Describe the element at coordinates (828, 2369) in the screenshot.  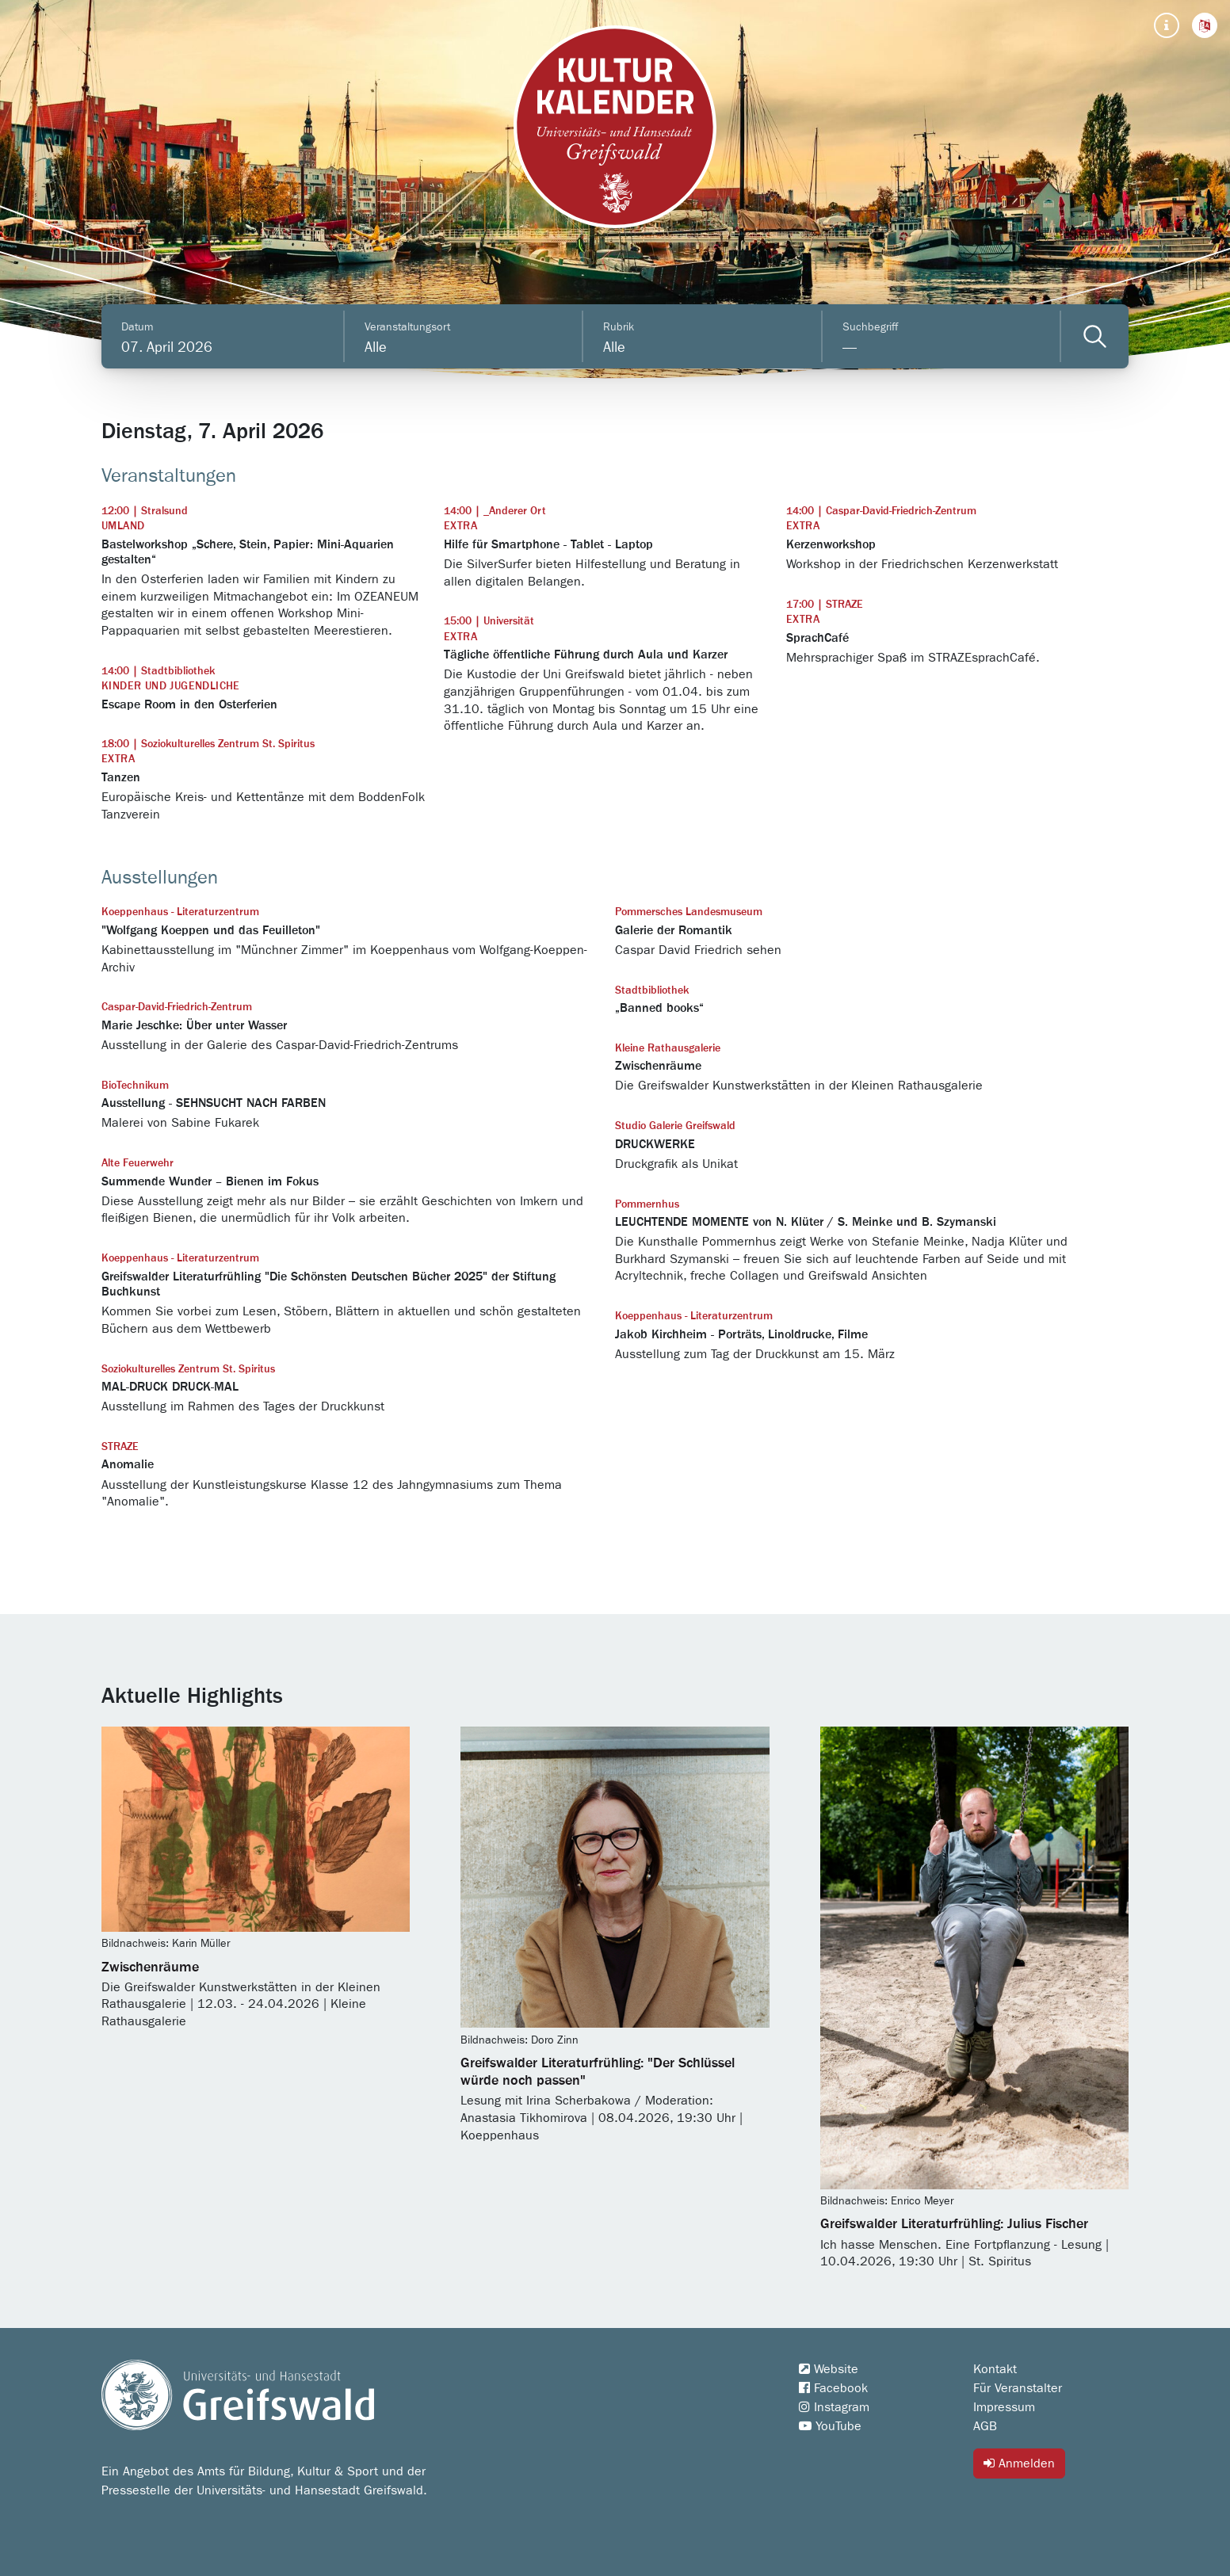
I see `Website` at that location.